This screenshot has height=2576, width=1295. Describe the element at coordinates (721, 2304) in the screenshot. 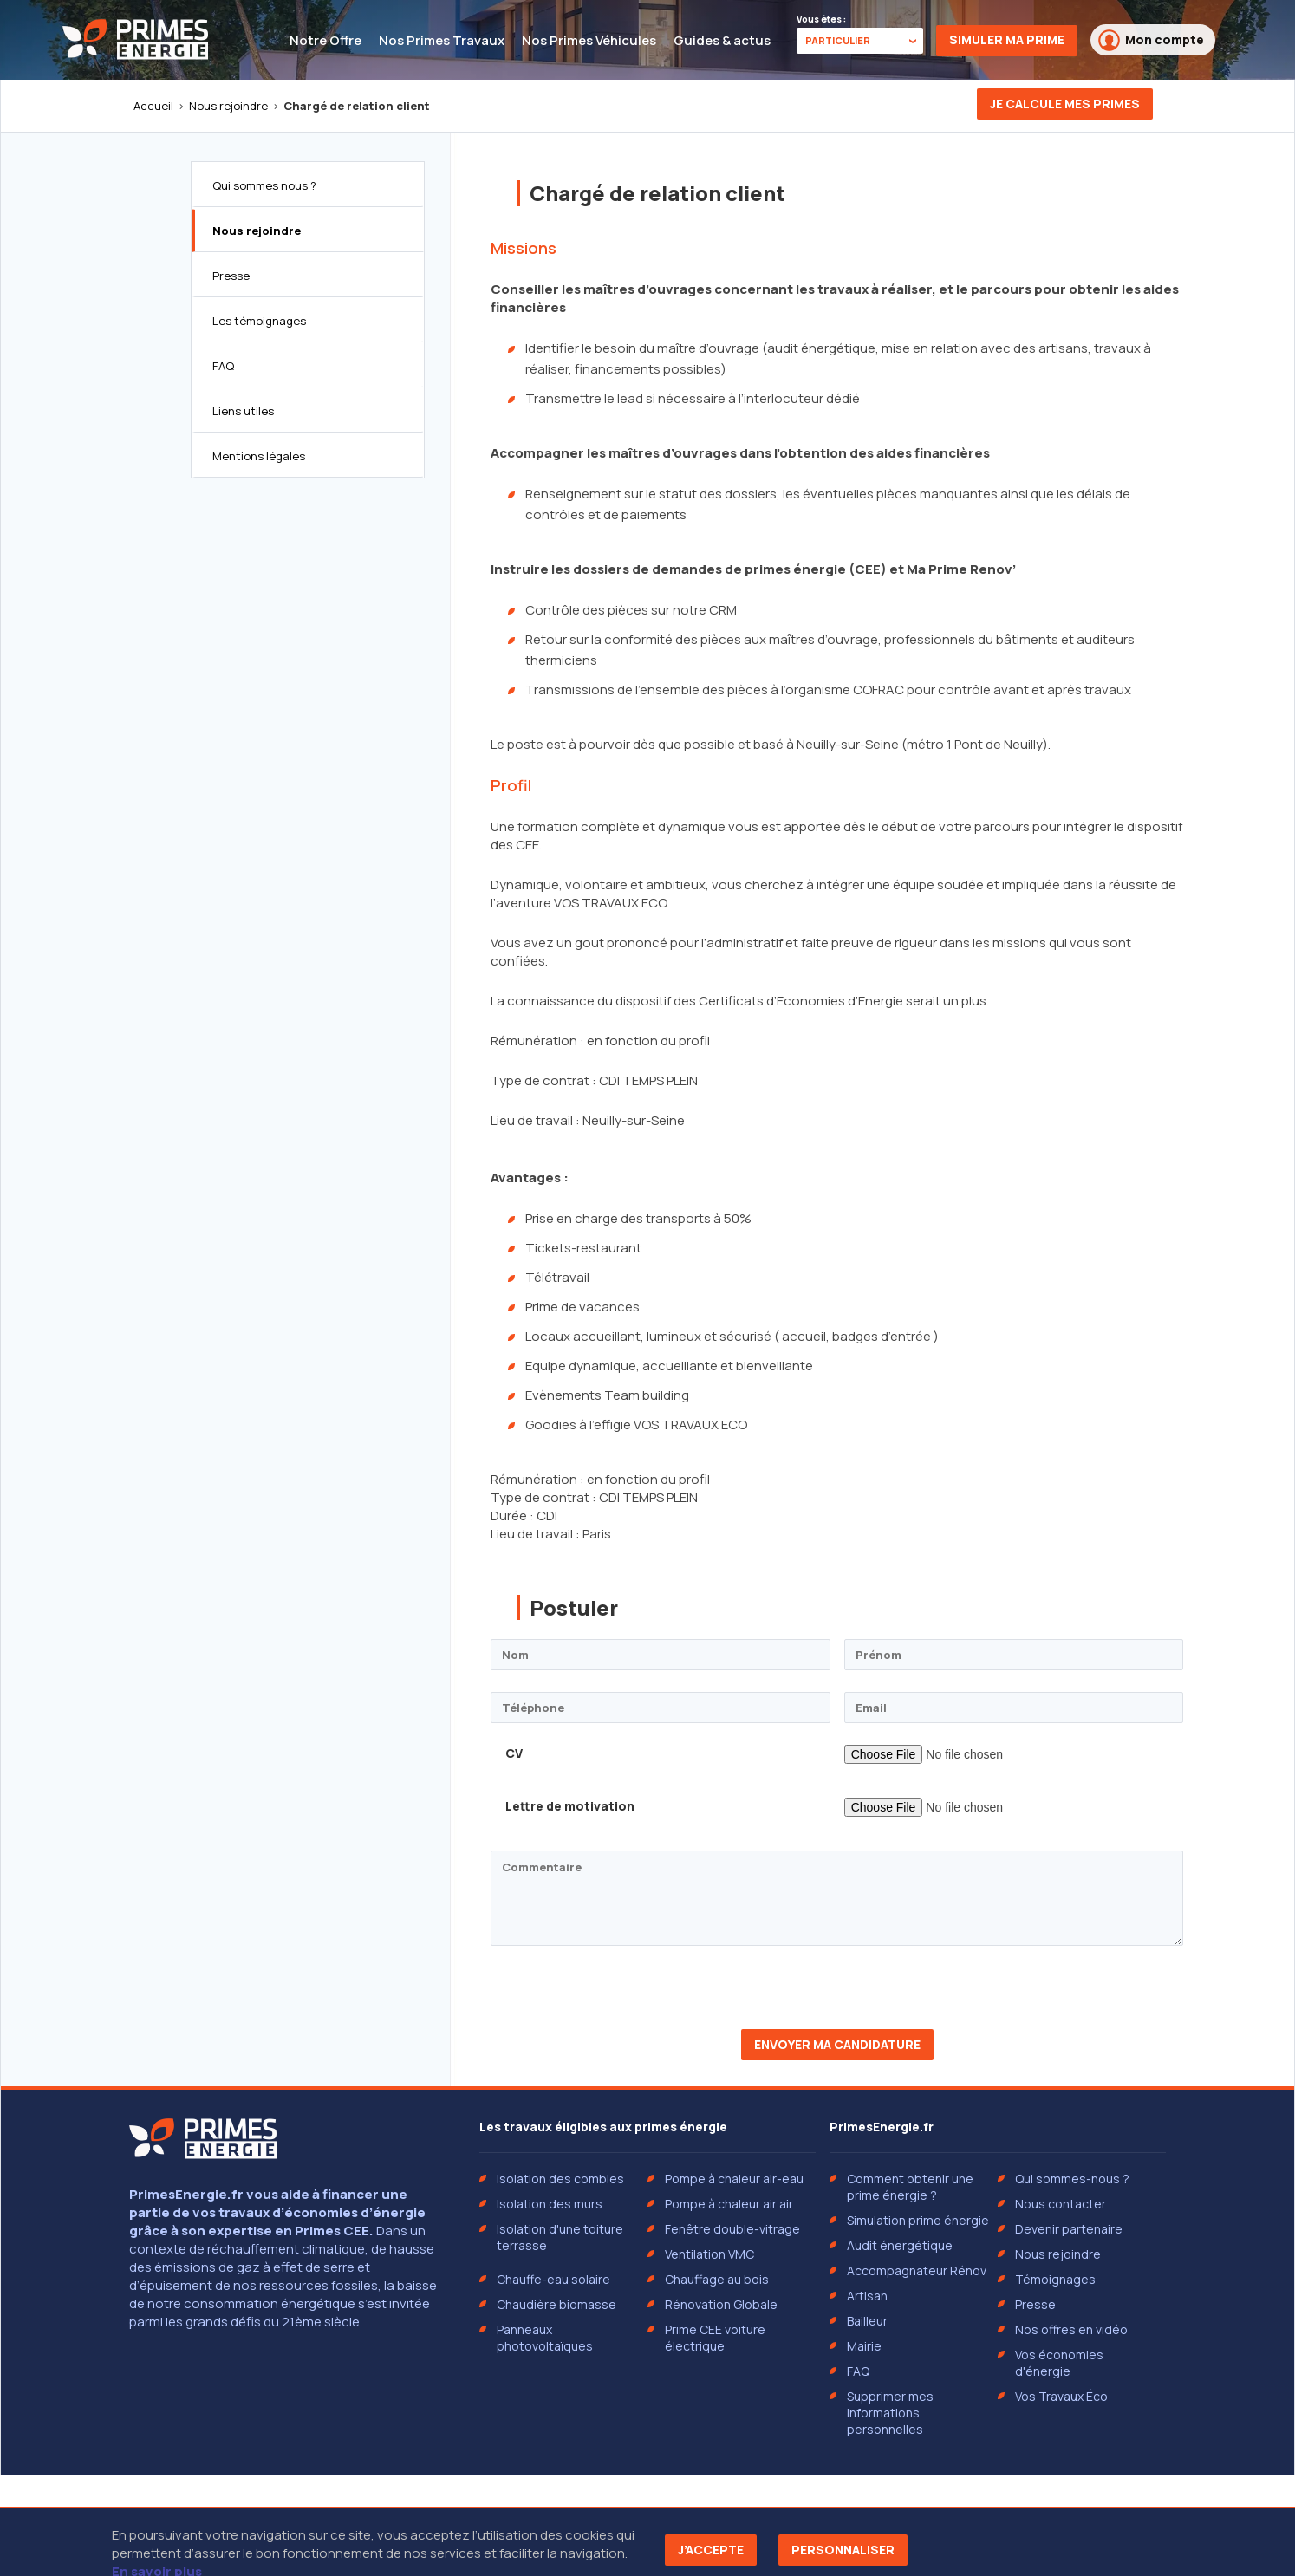

I see `Rénovation Globale` at that location.